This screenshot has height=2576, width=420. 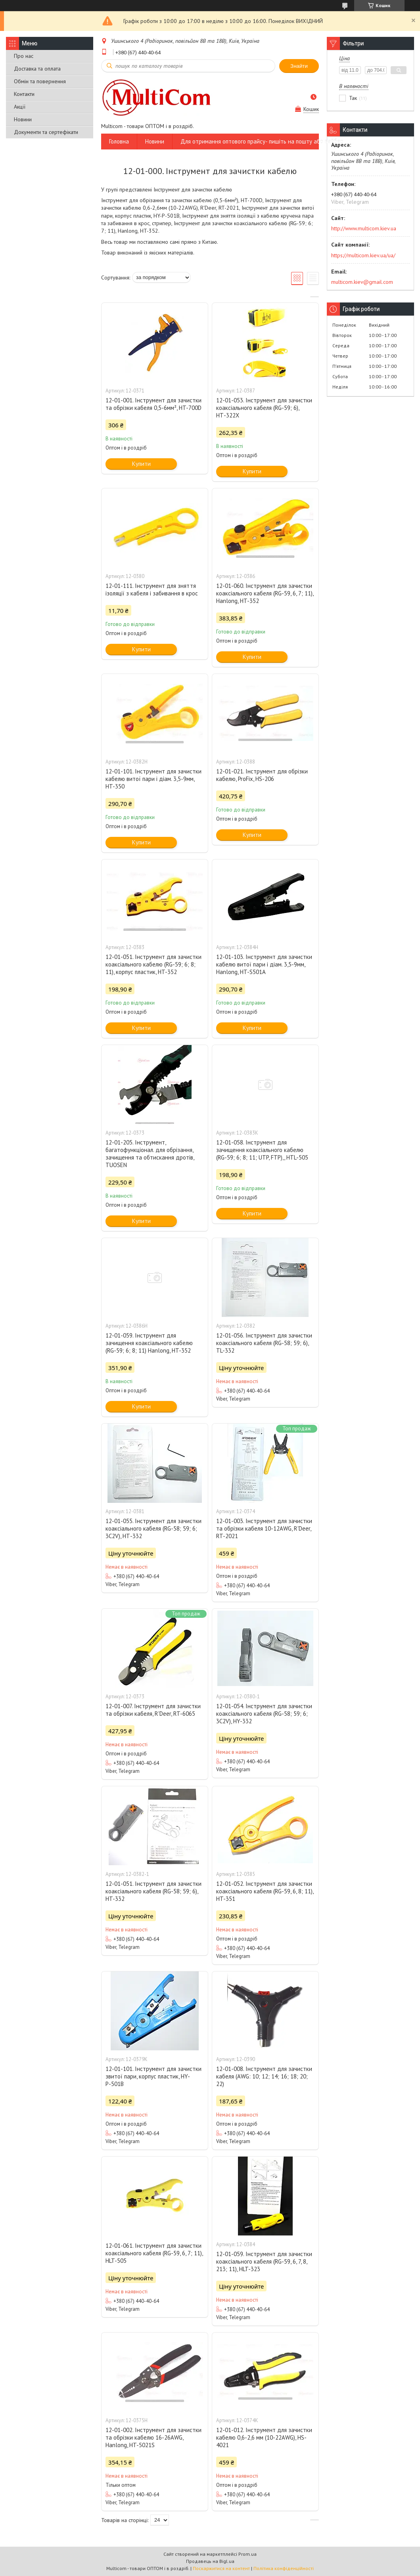 What do you see at coordinates (262, 1150) in the screenshot?
I see `12-01-058. Інструмент для зачищення коаксіального кабелю (RG-59; 6; 8; 11; UTP, FTP),, HTL-505` at bounding box center [262, 1150].